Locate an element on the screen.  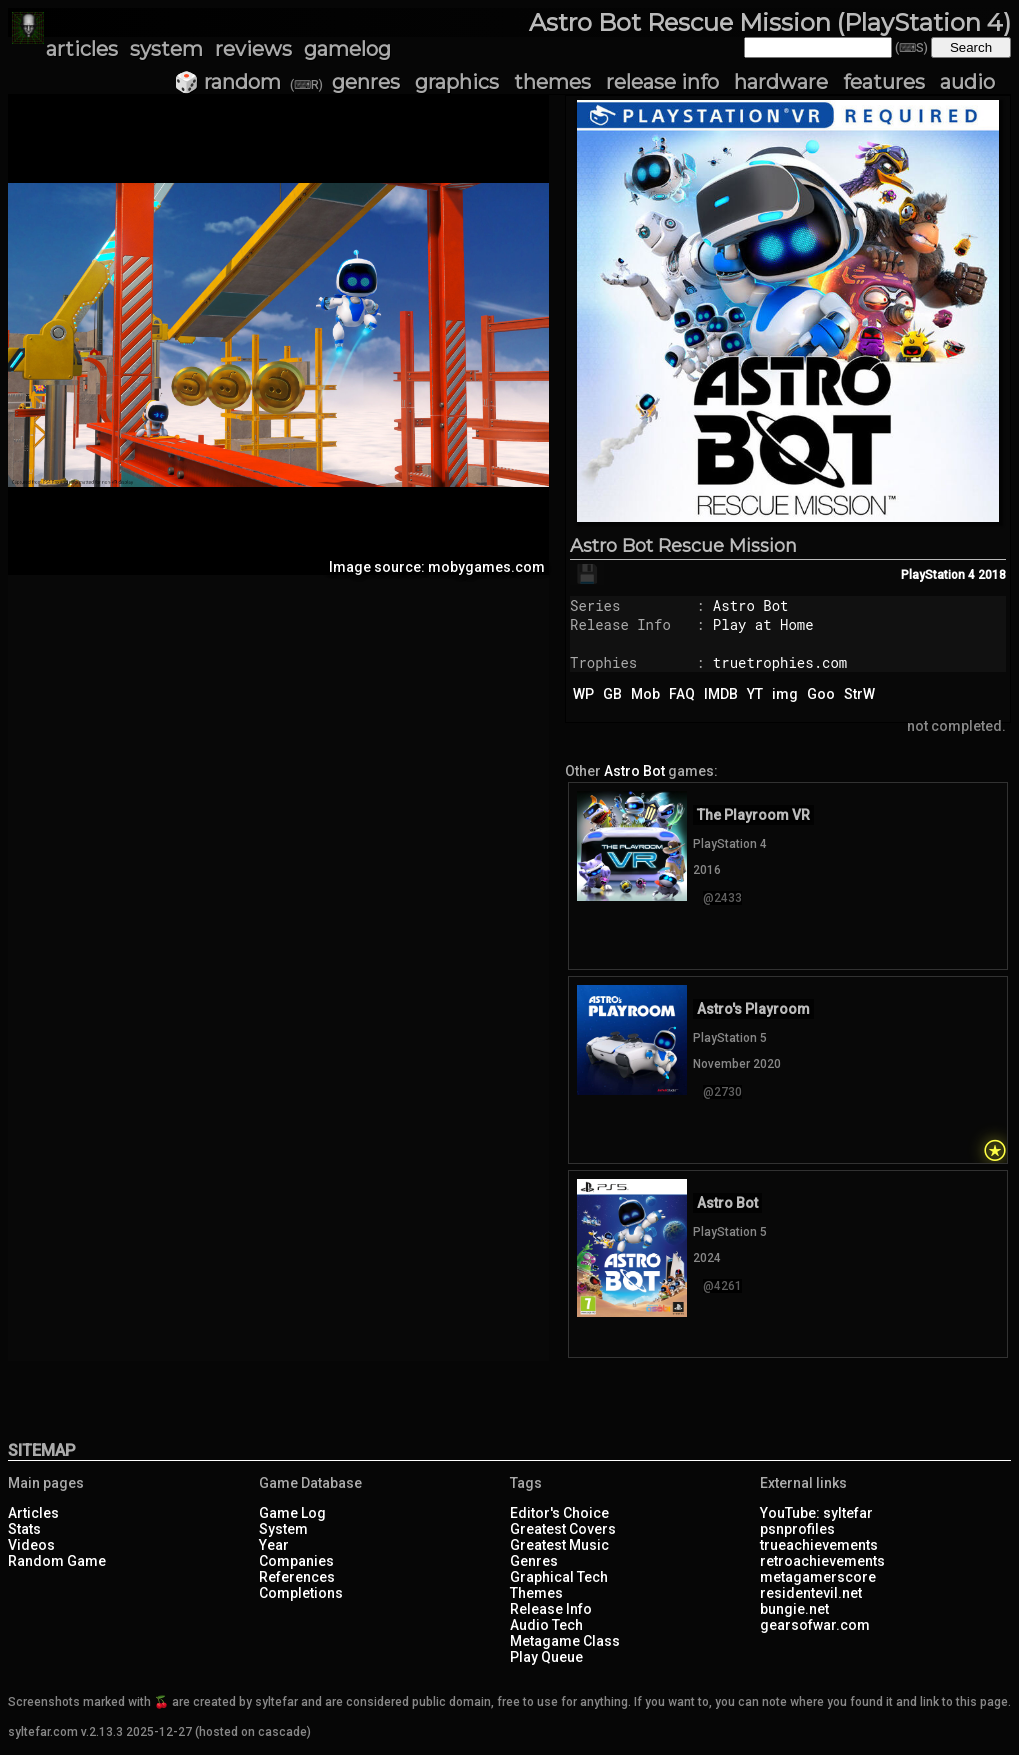
Astro Bot is located at coordinates (751, 605).